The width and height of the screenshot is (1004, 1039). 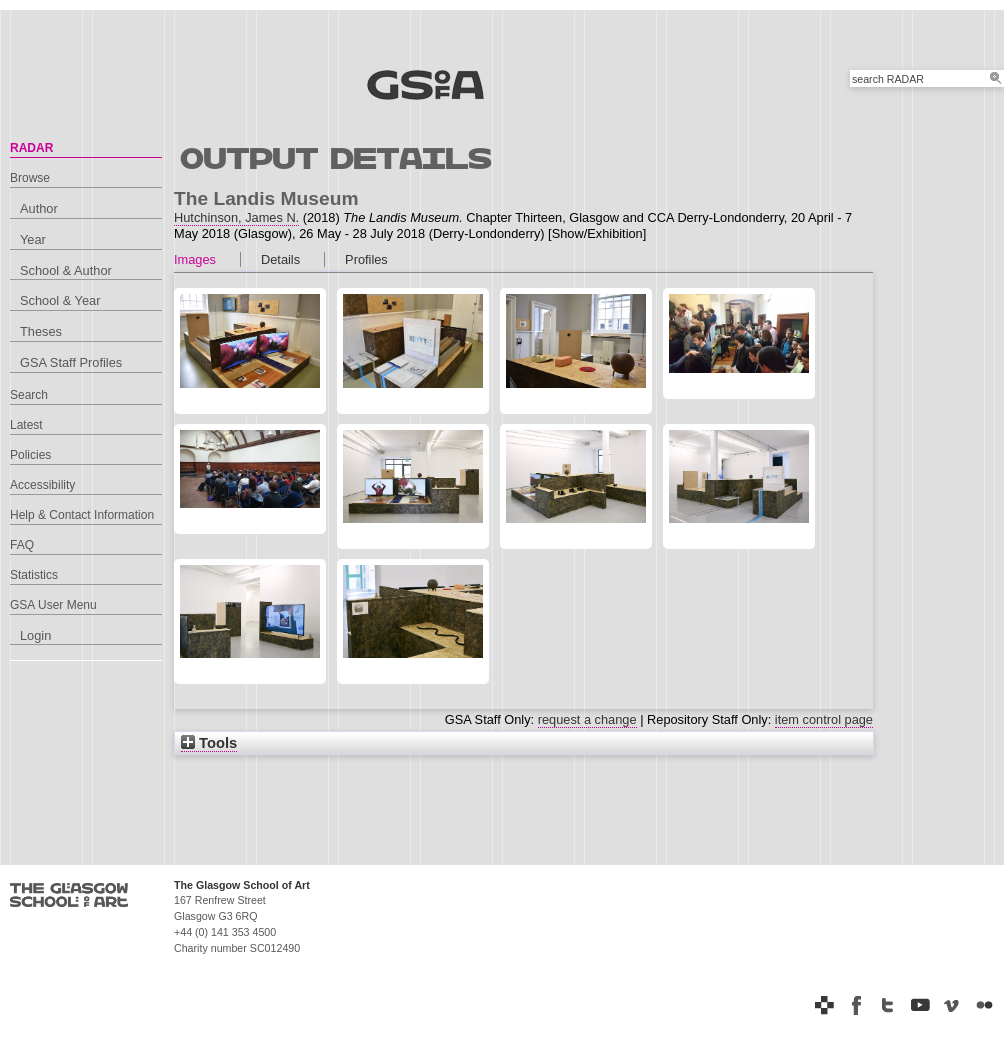 I want to click on Login, so click(x=35, y=635).